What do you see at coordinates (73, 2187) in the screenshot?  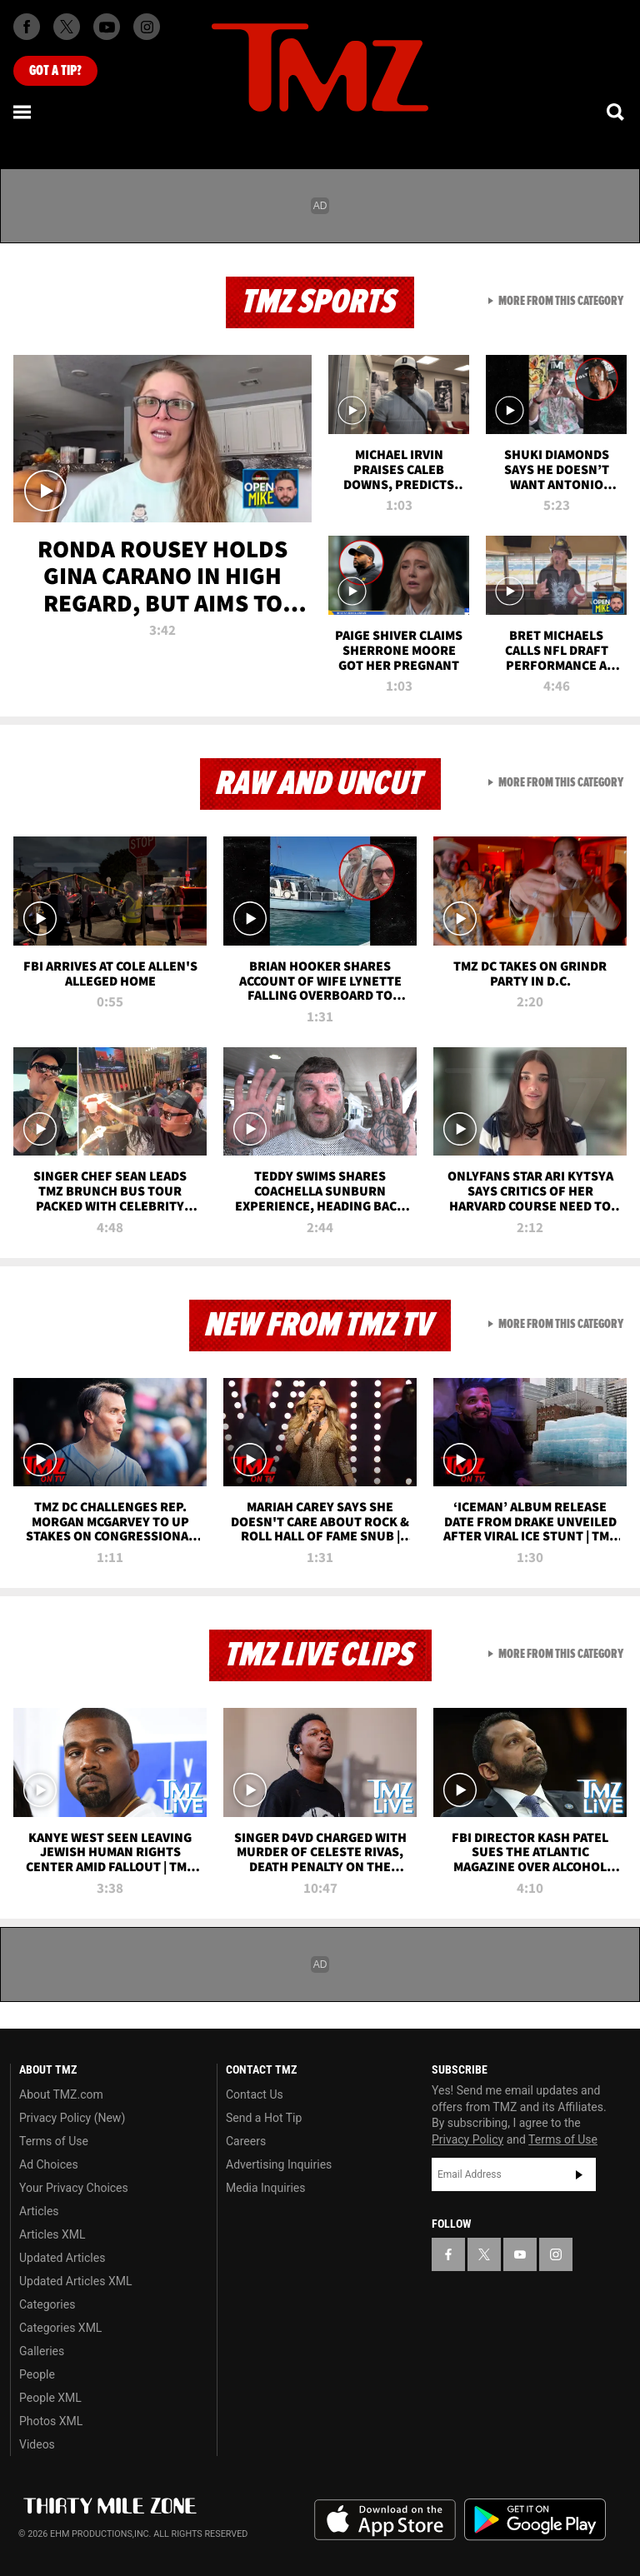 I see `Your Privacy Choices` at bounding box center [73, 2187].